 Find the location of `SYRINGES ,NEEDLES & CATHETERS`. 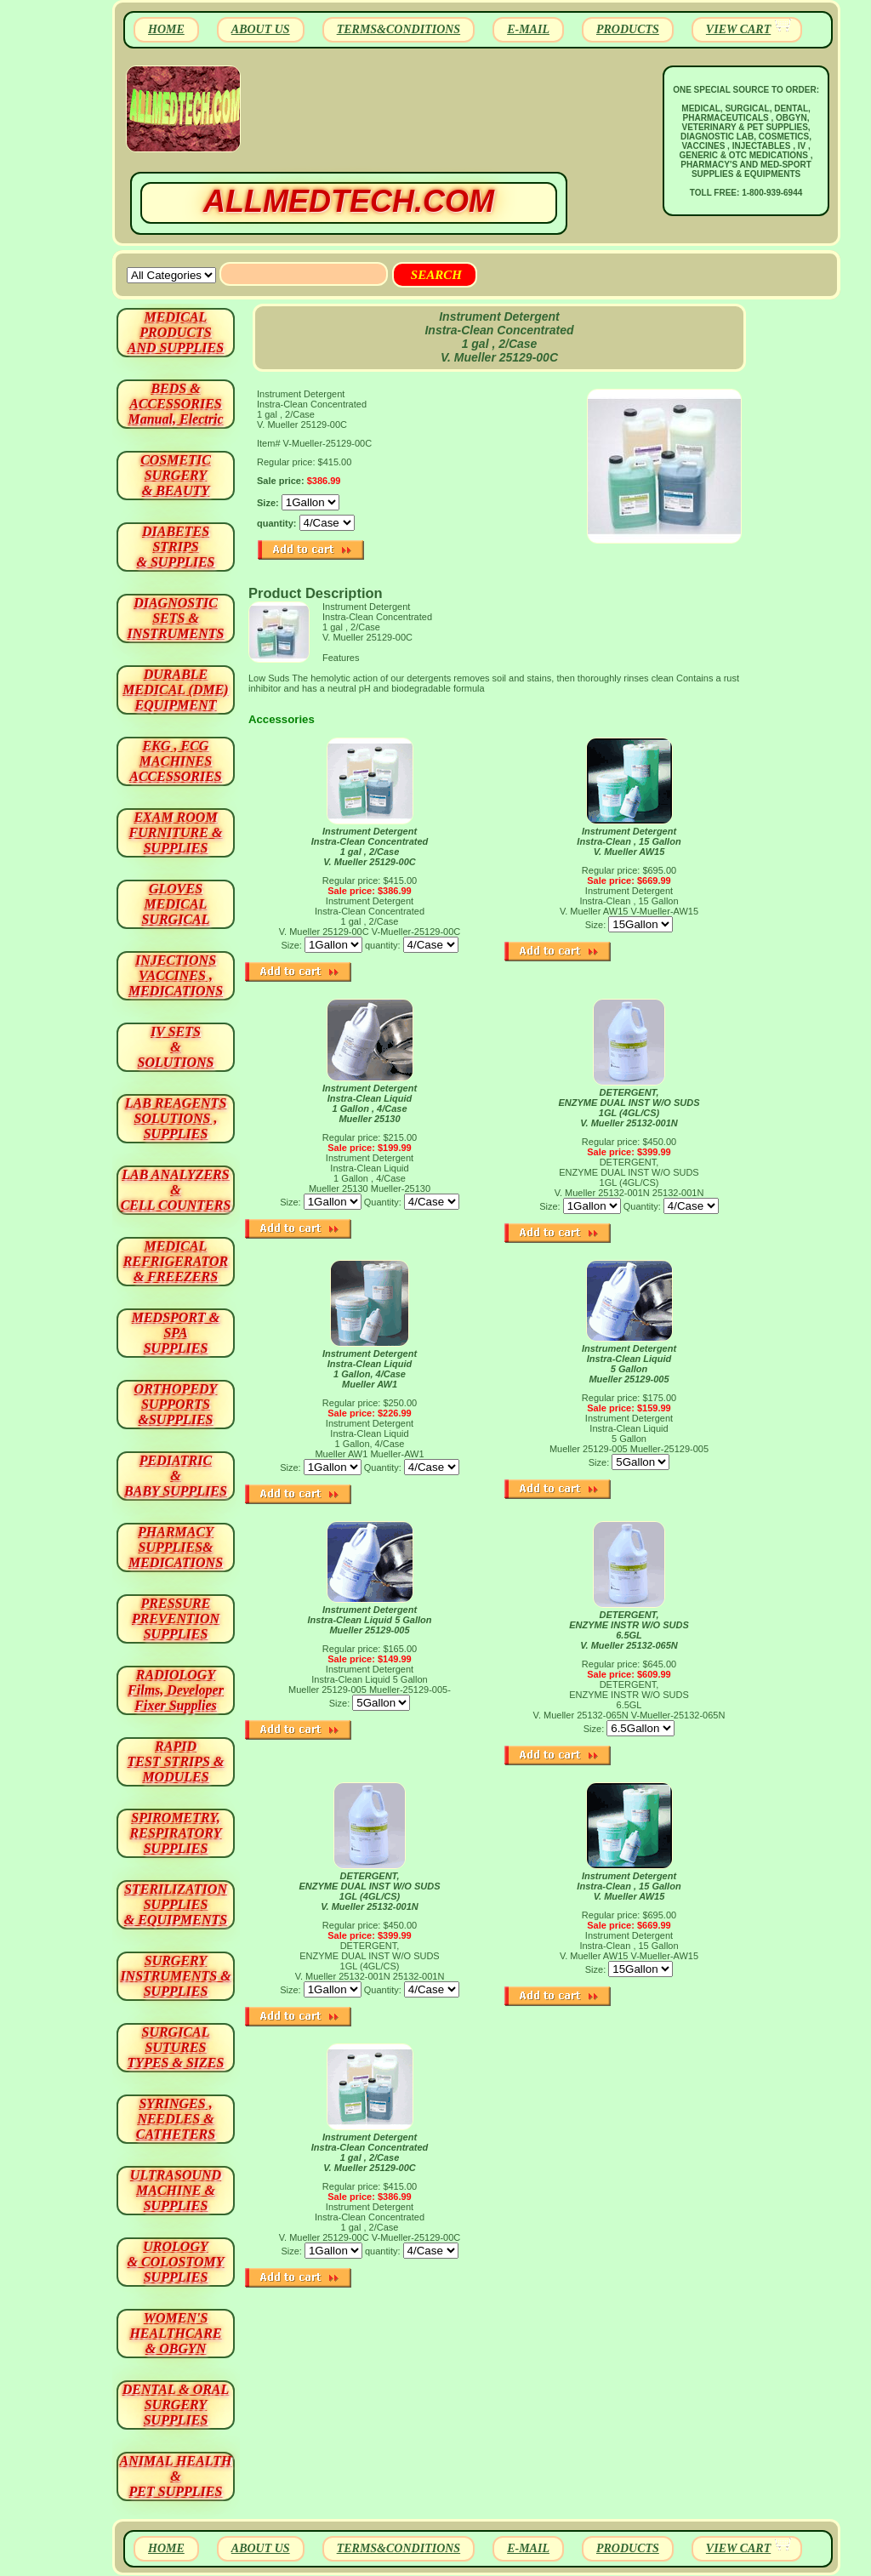

SYRINGES ,NEEDLES & CATHETERS is located at coordinates (175, 2118).